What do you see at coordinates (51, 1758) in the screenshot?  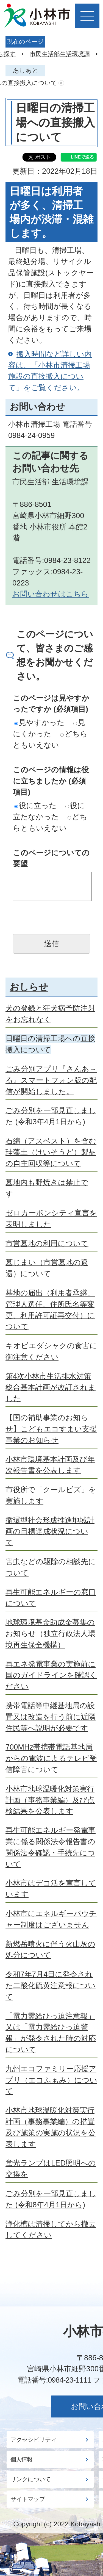 I see `700MHz帯携帯電話基地局からの電波によるテレビ受信障害について` at bounding box center [51, 1758].